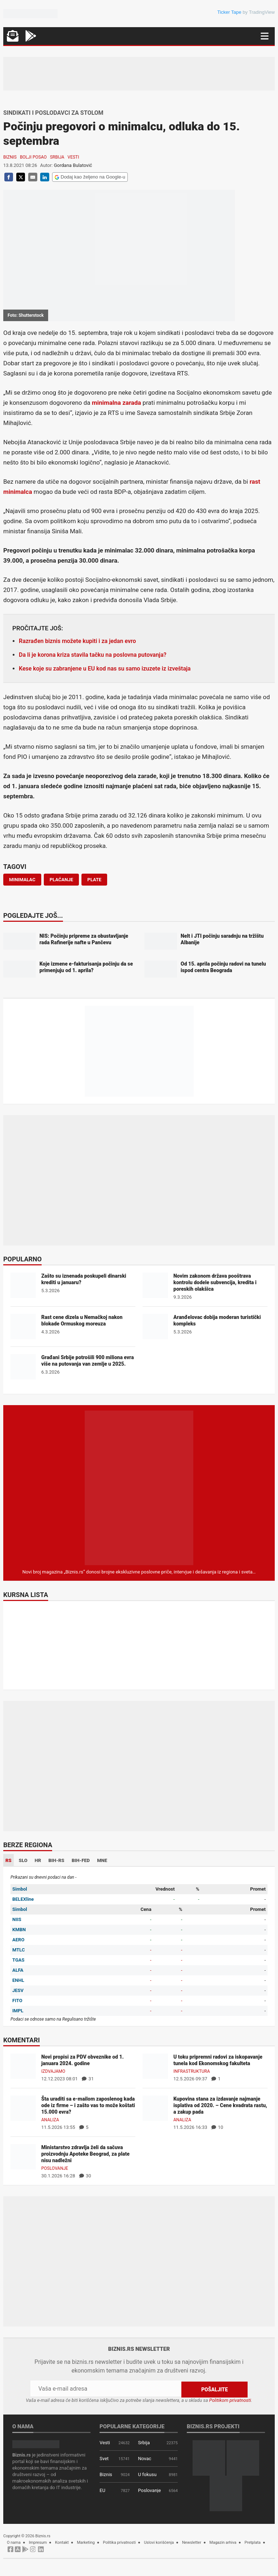  I want to click on MNE, so click(102, 1860).